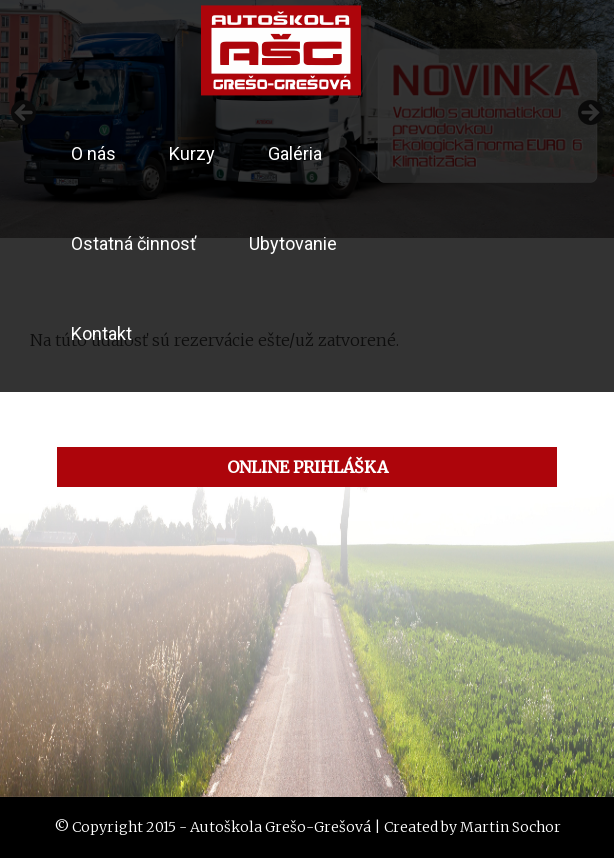 The width and height of the screenshot is (614, 858). Describe the element at coordinates (307, 467) in the screenshot. I see `ONLINE PRIHLÁŠKA` at that location.